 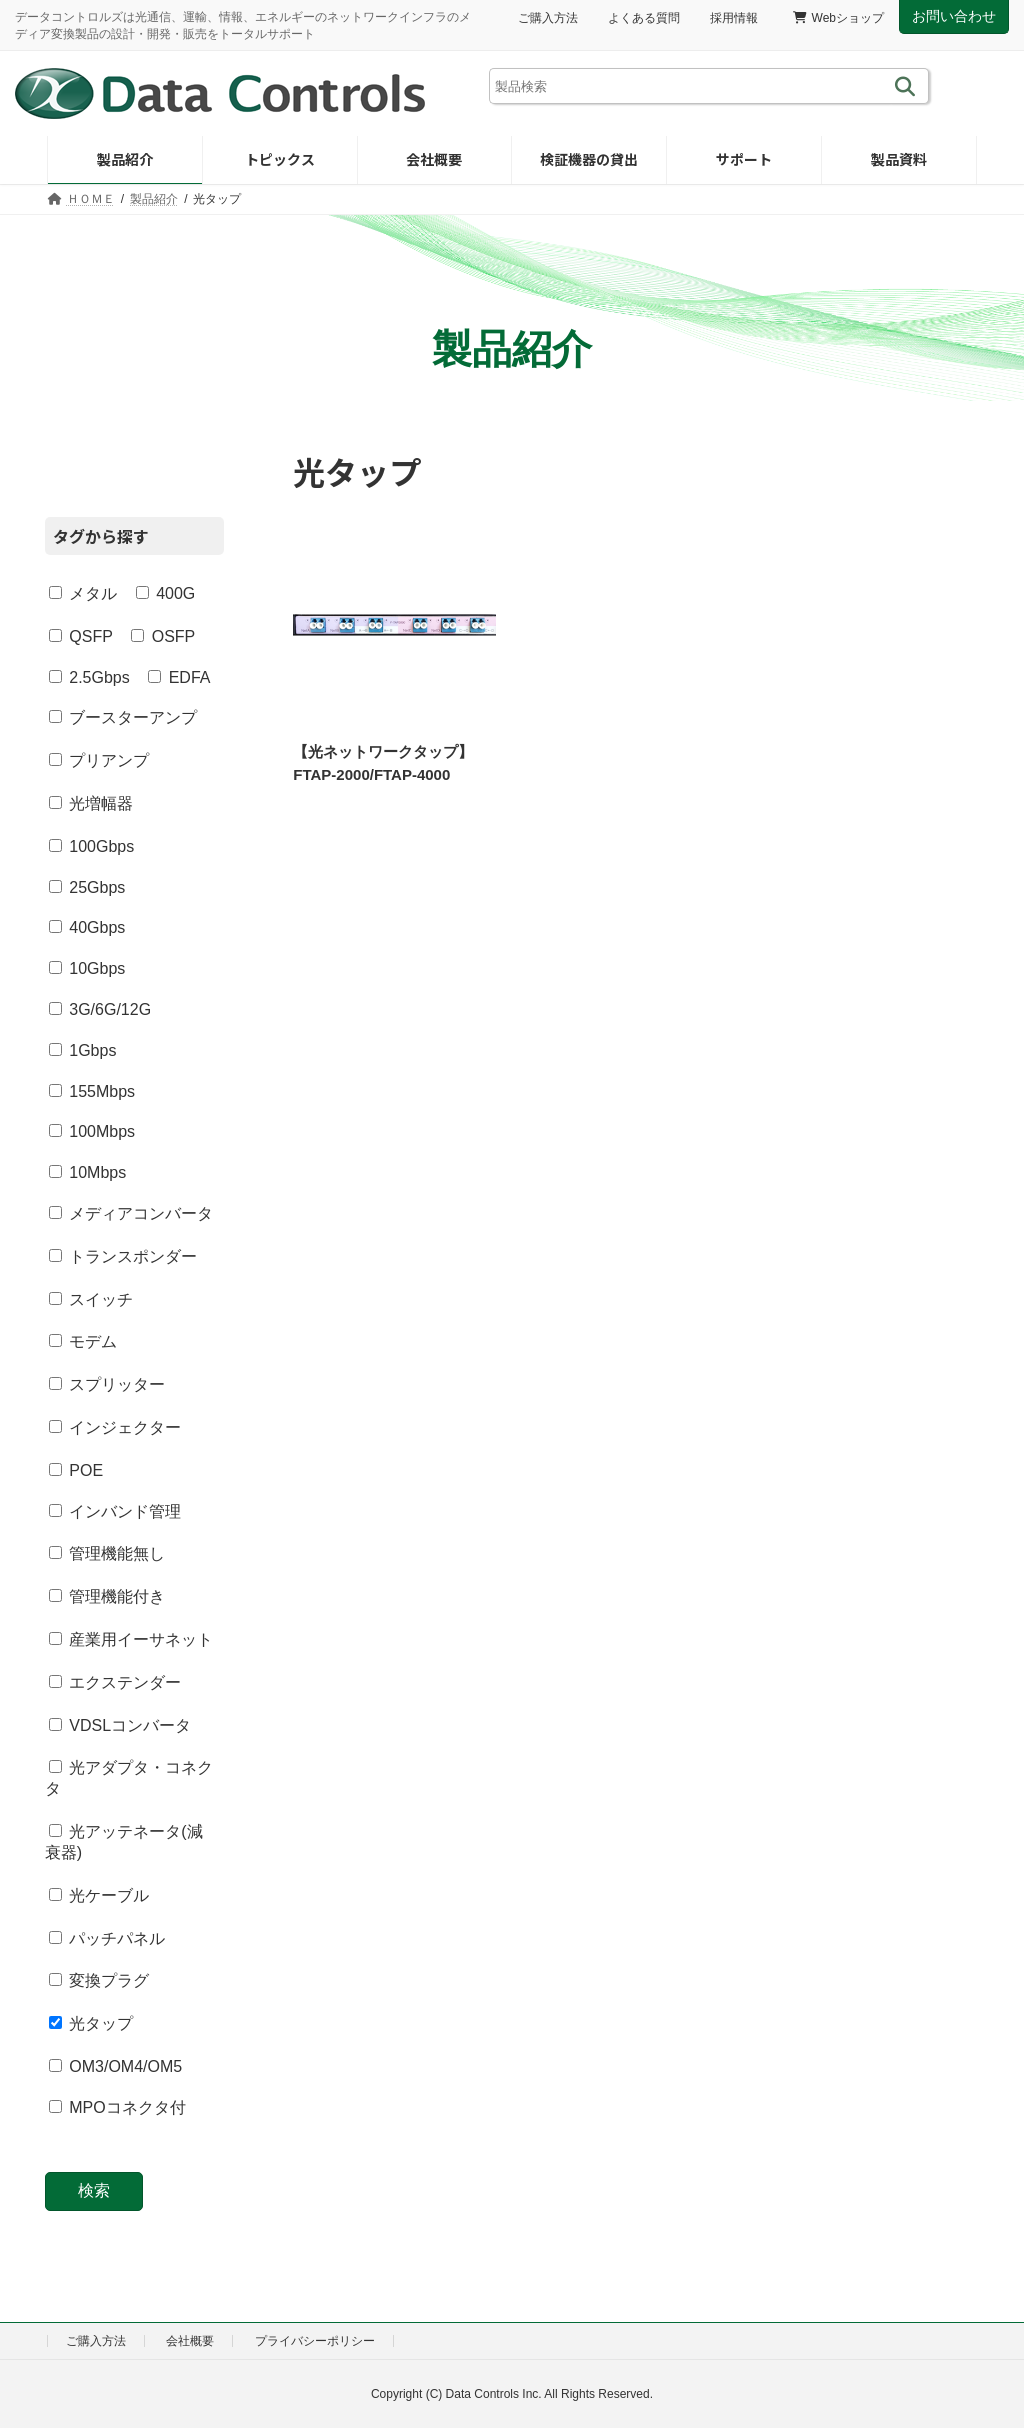 What do you see at coordinates (87, 886) in the screenshot?
I see `25Gbps` at bounding box center [87, 886].